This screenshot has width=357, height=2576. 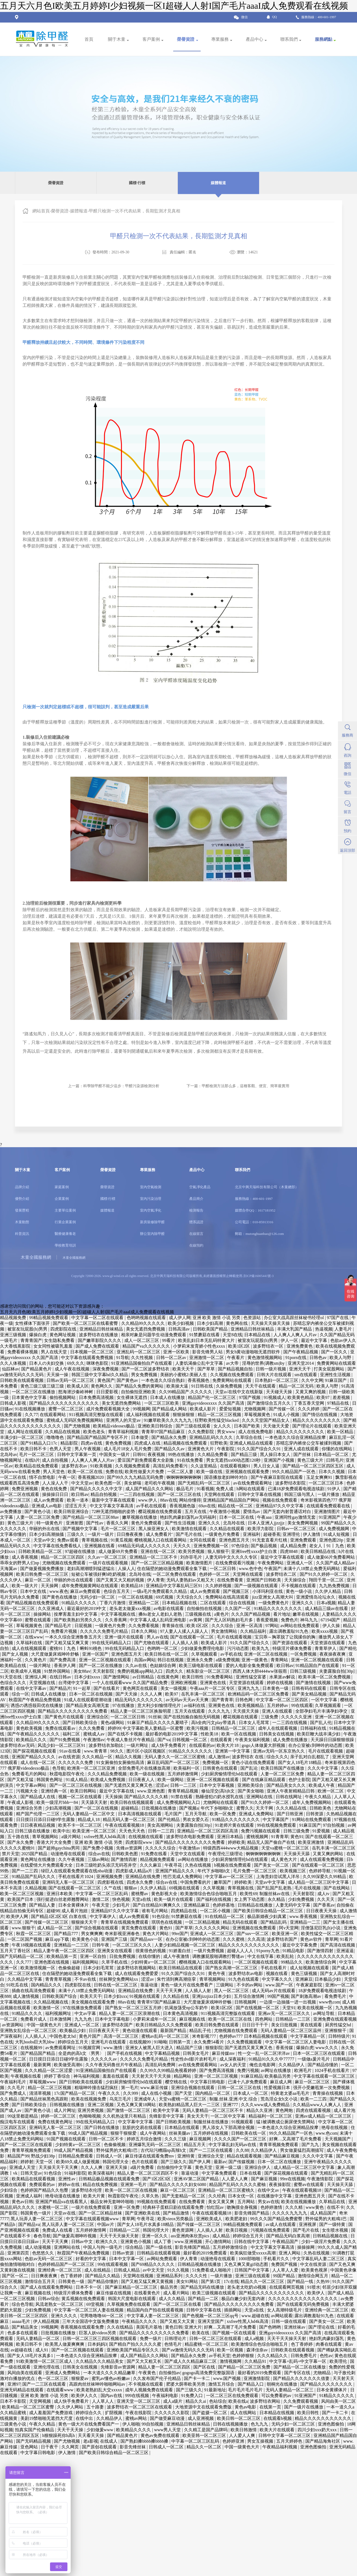 I want to click on 亲子乱对白乱都乱了, so click(x=310, y=1756).